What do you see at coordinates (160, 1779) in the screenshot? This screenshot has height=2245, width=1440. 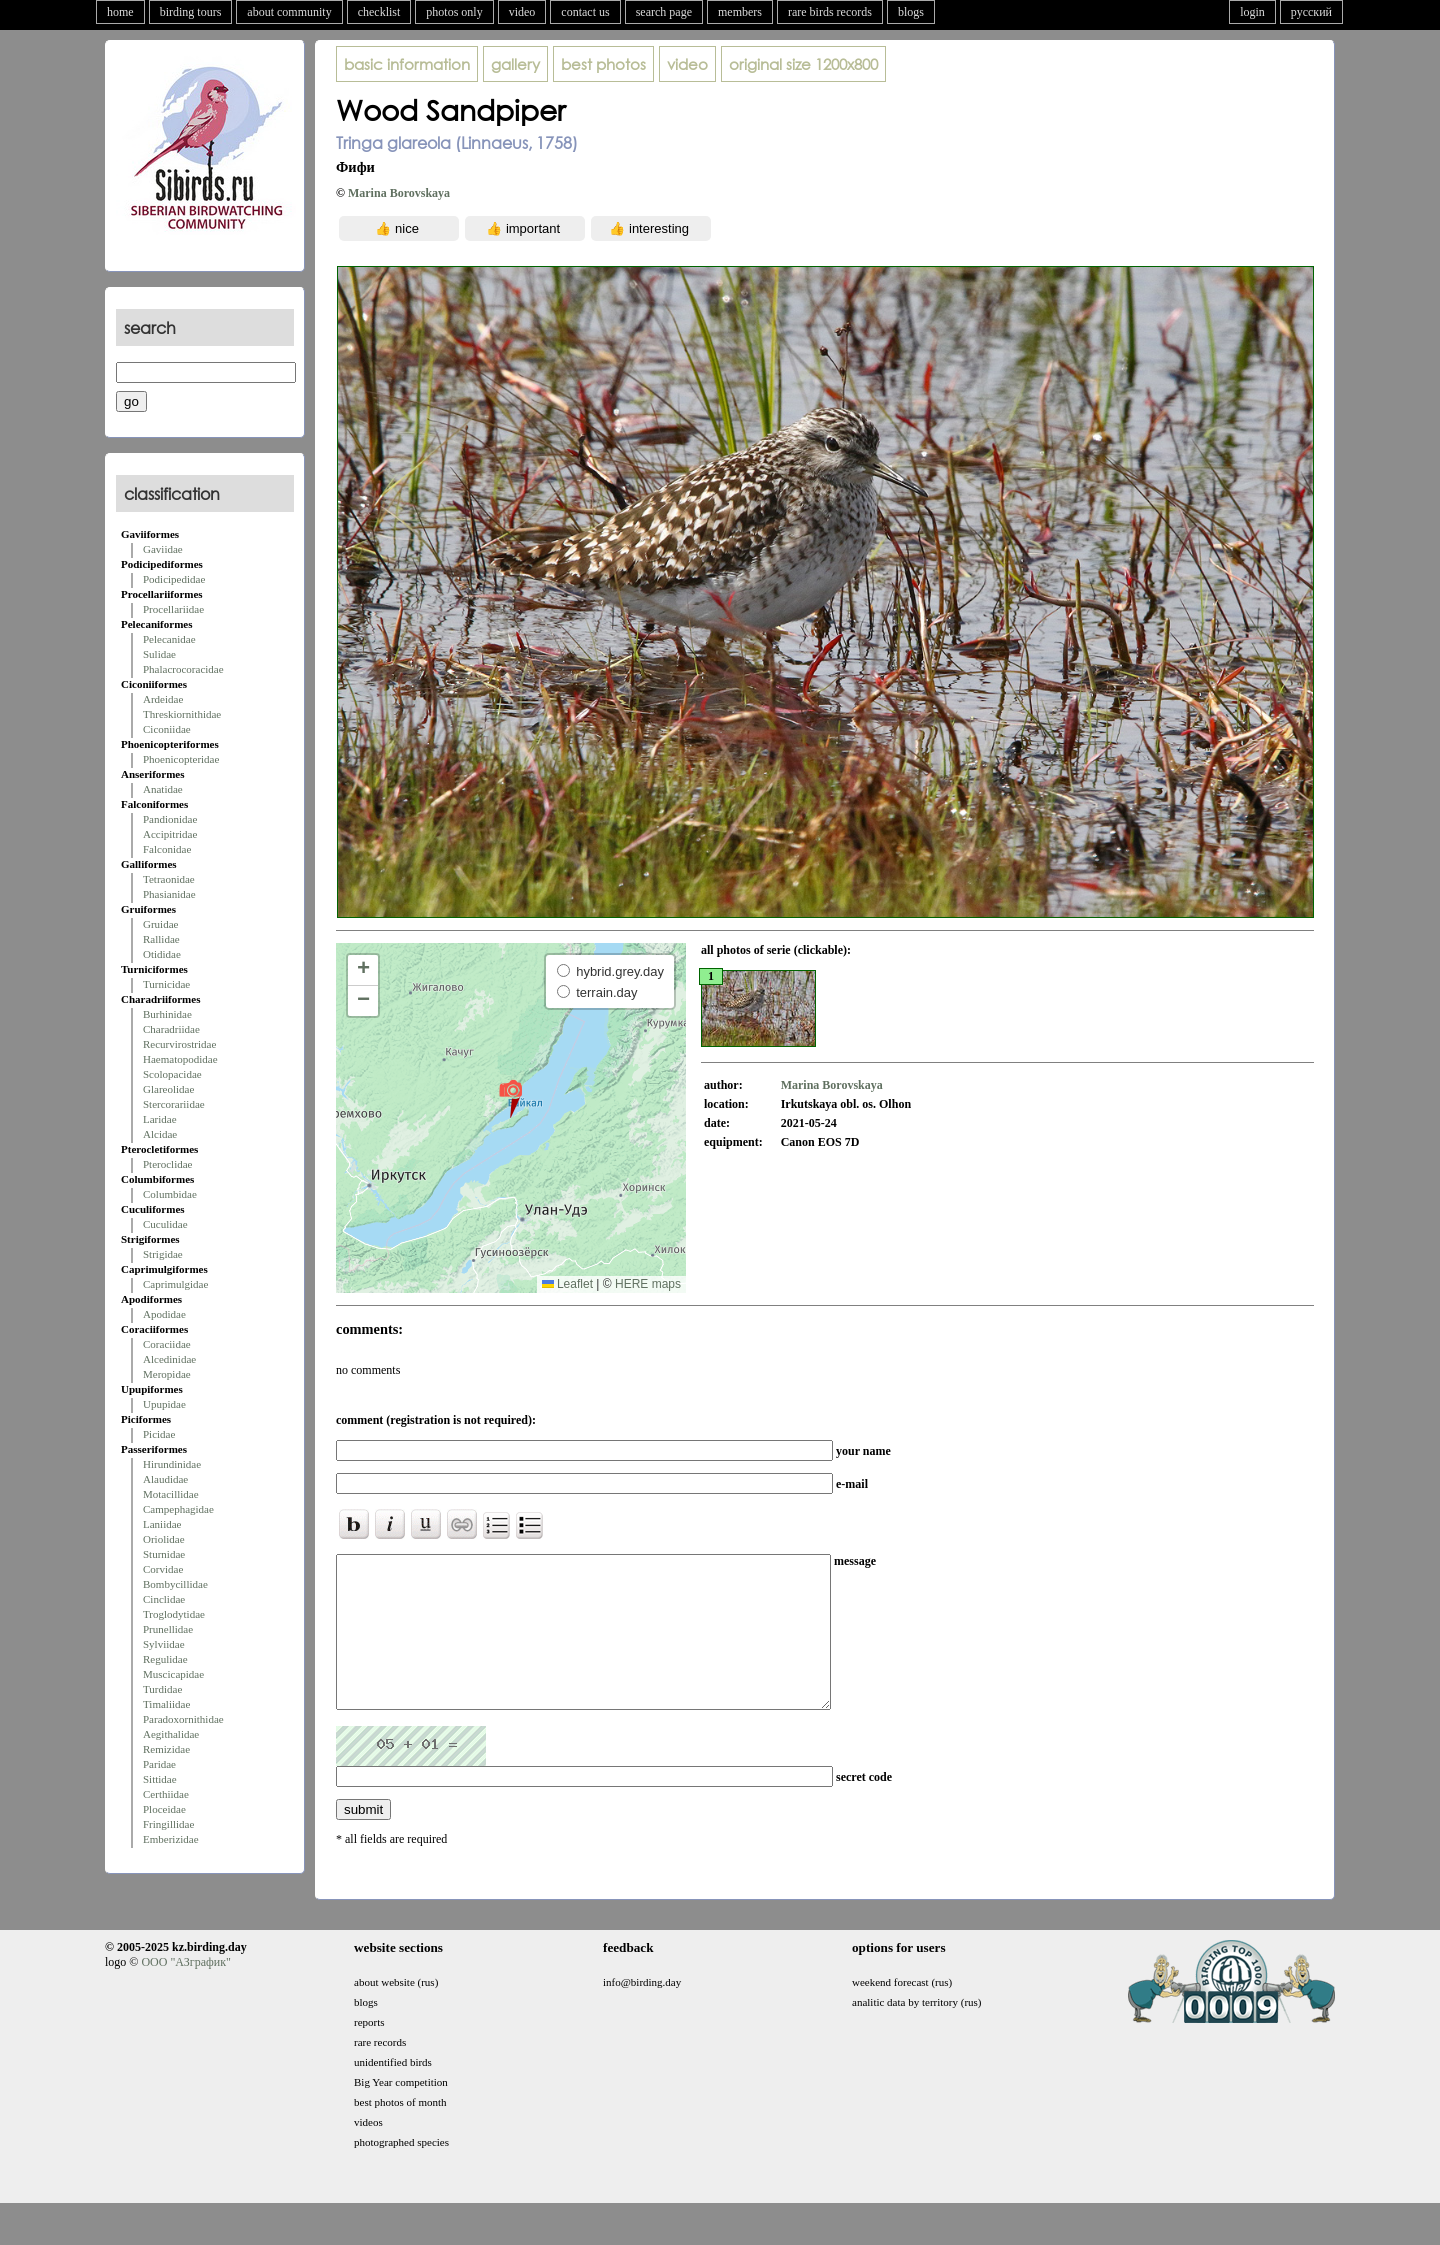 I see `Sittidae` at bounding box center [160, 1779].